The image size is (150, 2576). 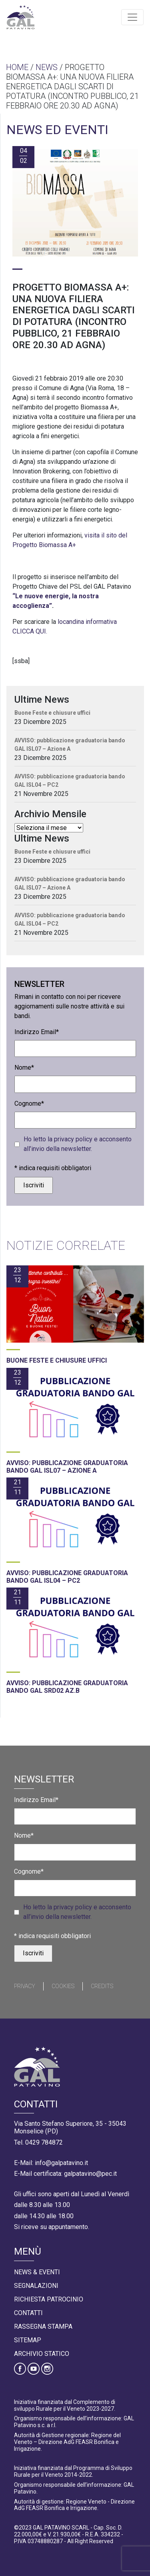 I want to click on Indirizzo Email*, so click(x=36, y=1032).